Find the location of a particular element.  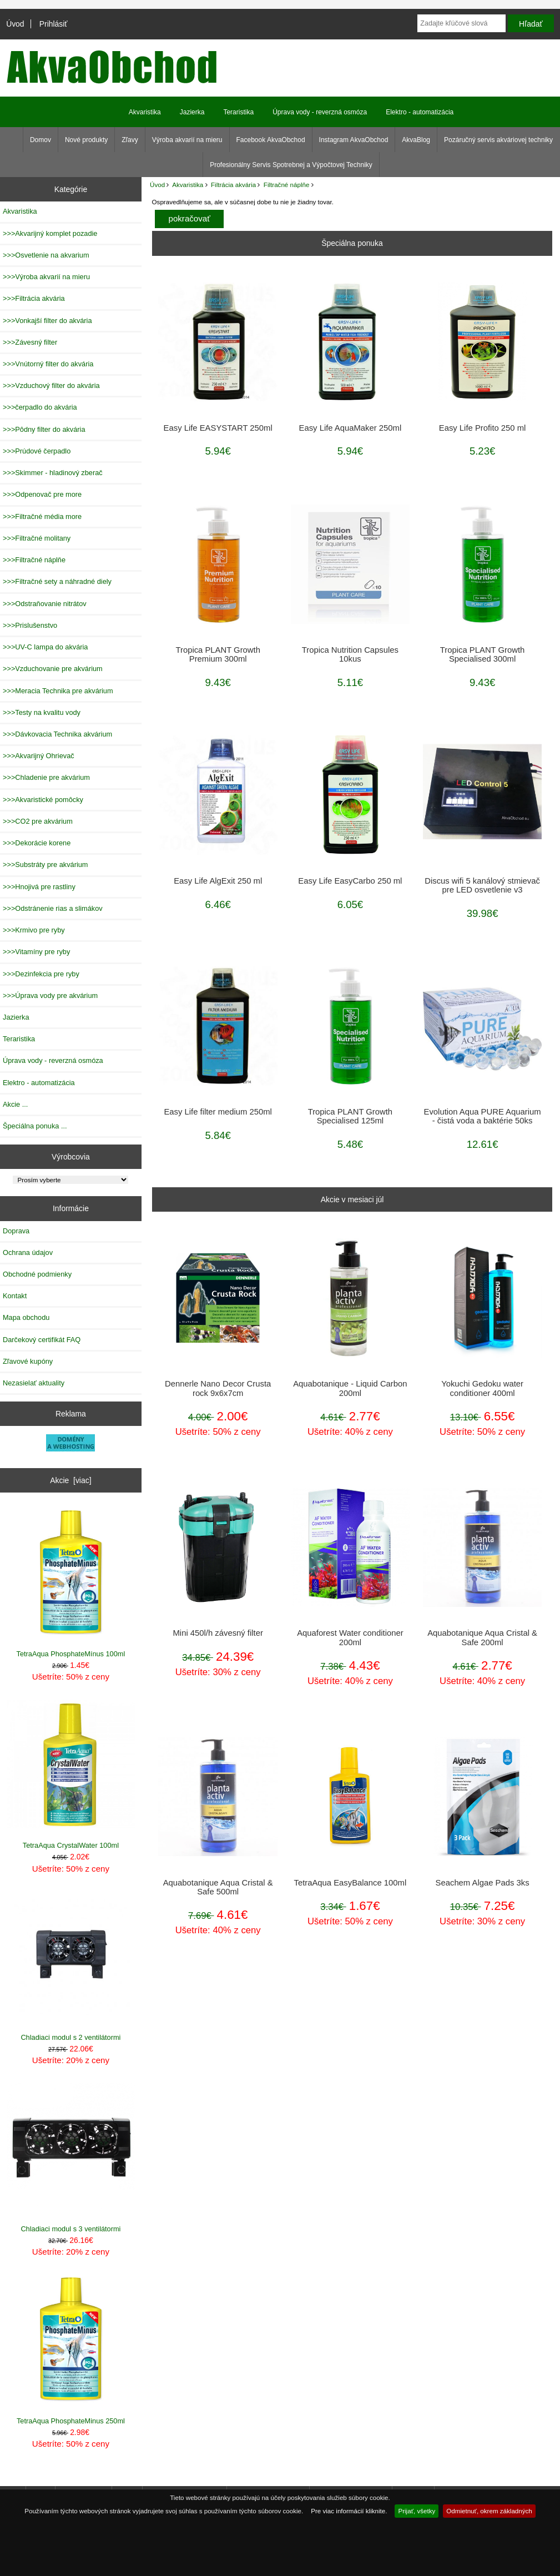

Easy Life EasyCarbo 250 ml is located at coordinates (350, 880).